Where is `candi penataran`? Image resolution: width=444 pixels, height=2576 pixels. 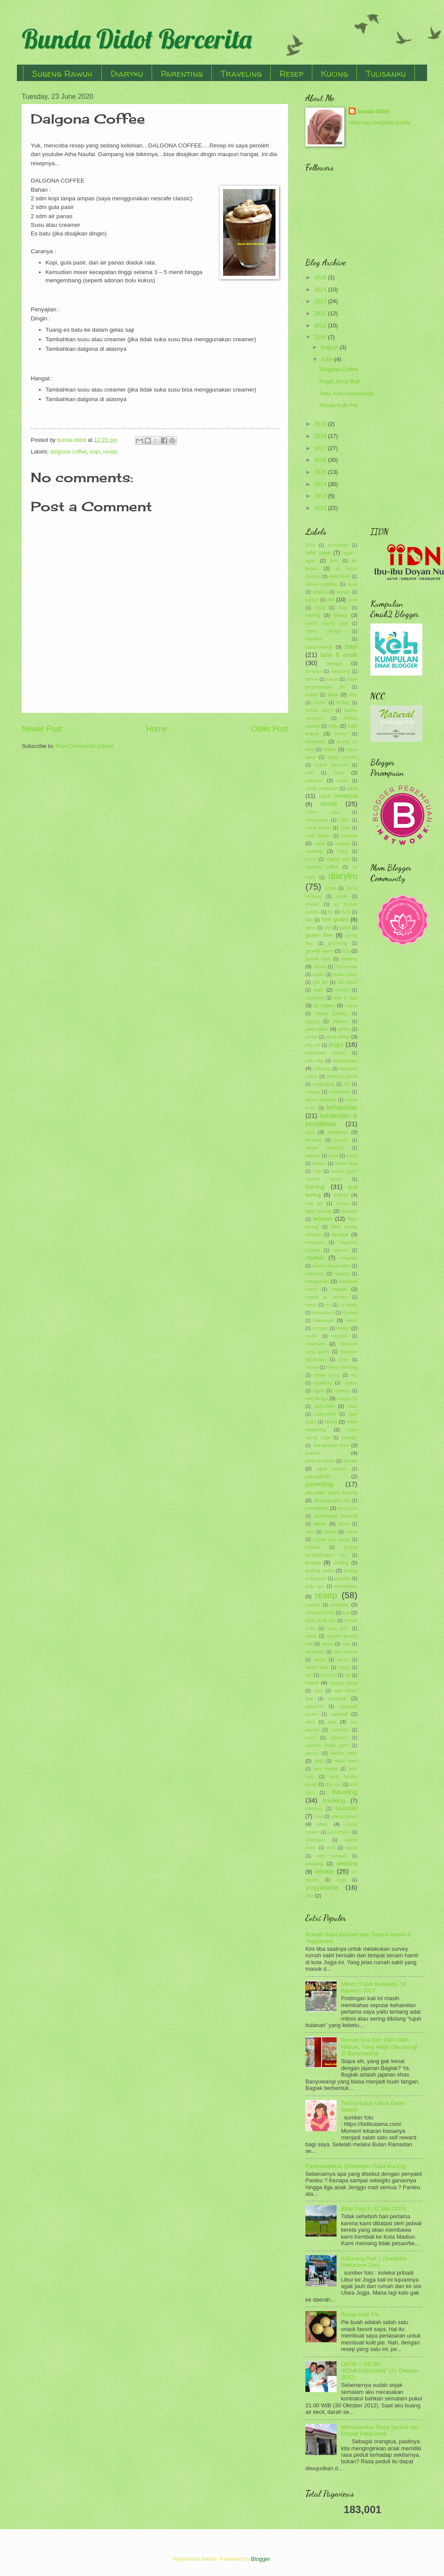 candi penataran is located at coordinates (321, 788).